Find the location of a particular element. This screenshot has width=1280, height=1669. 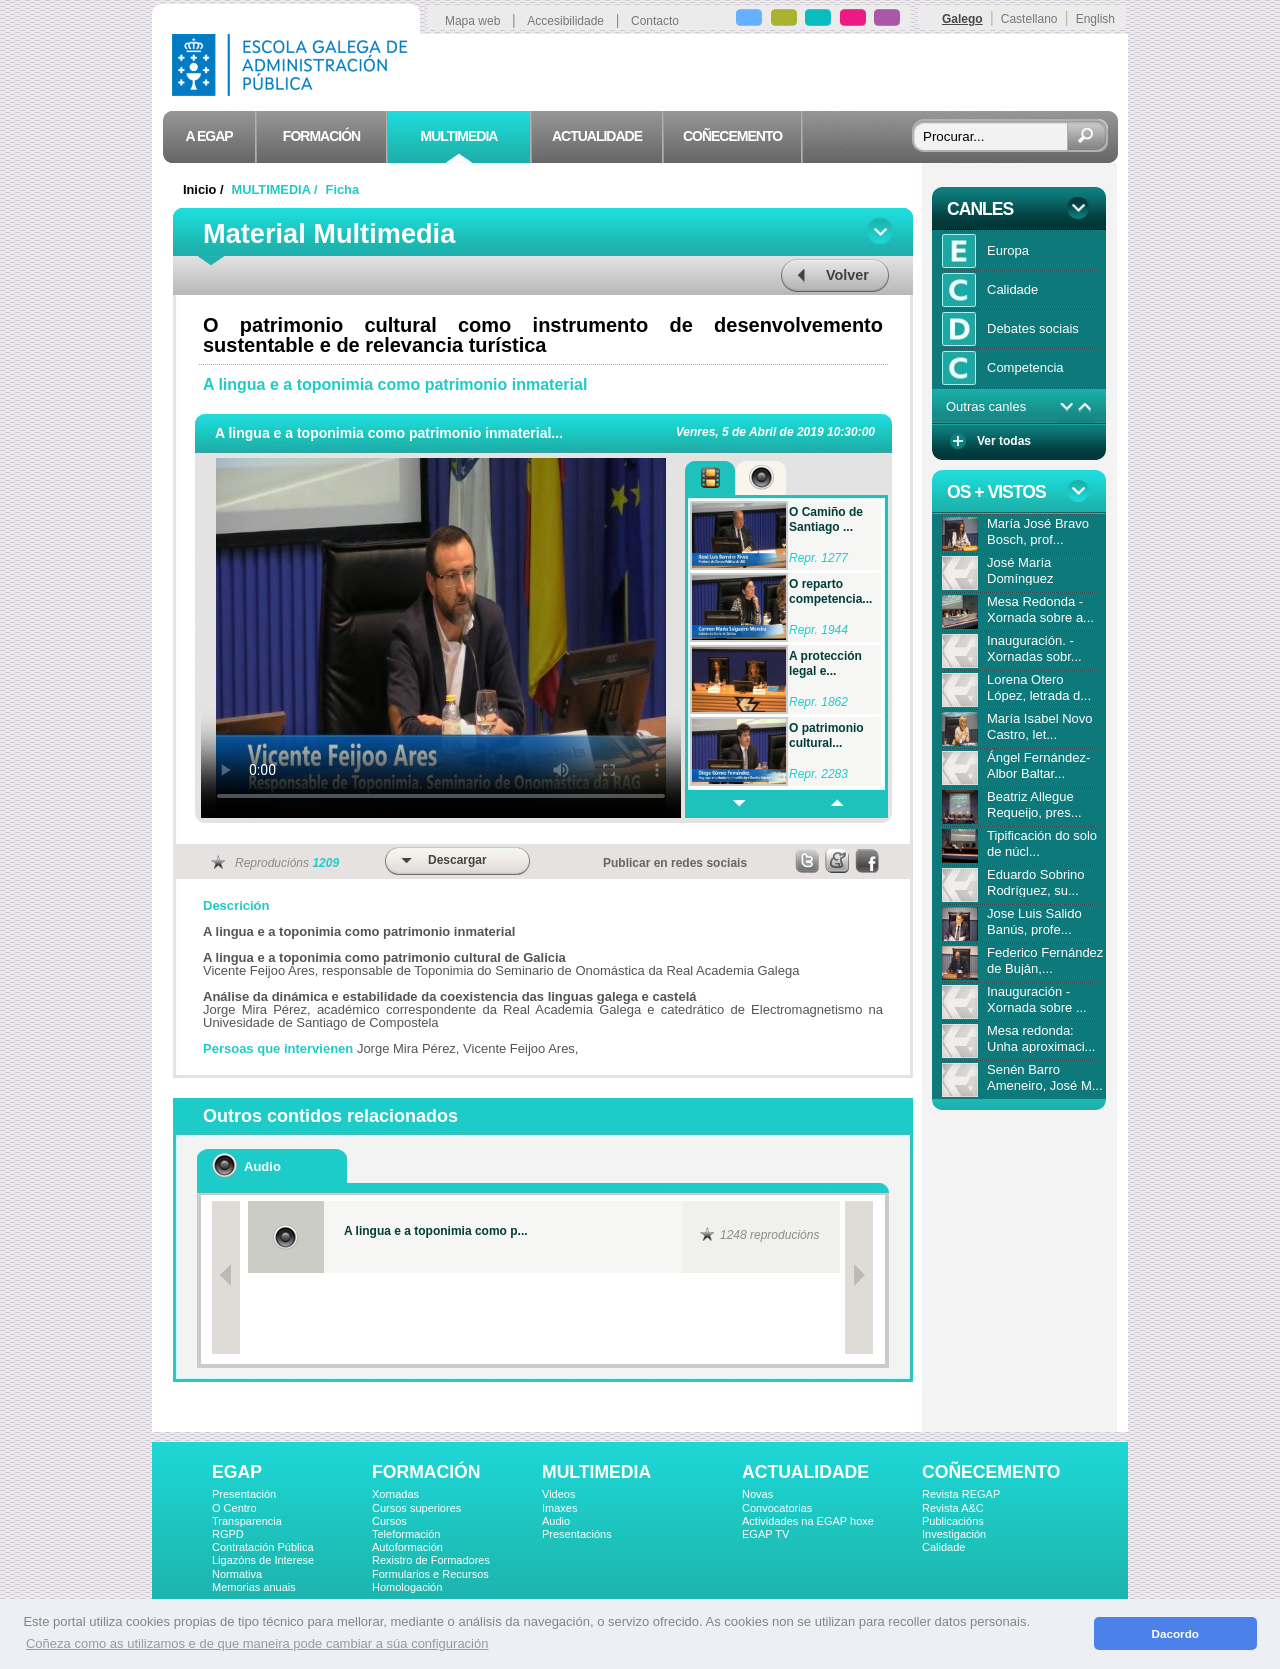

Normativa is located at coordinates (237, 1574).